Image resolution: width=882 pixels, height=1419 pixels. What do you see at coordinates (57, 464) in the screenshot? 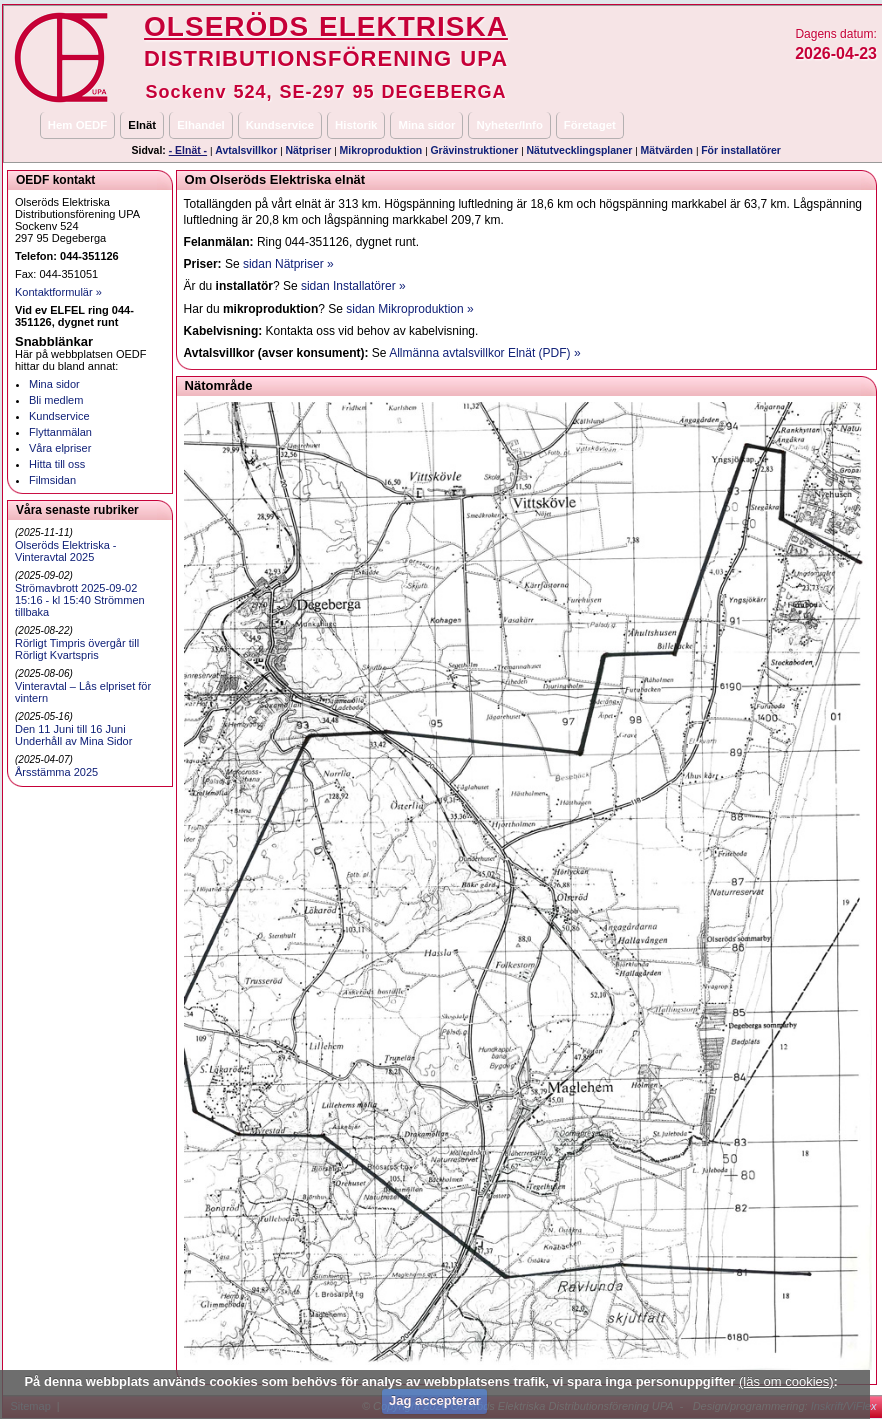
I see `Hitta till oss` at bounding box center [57, 464].